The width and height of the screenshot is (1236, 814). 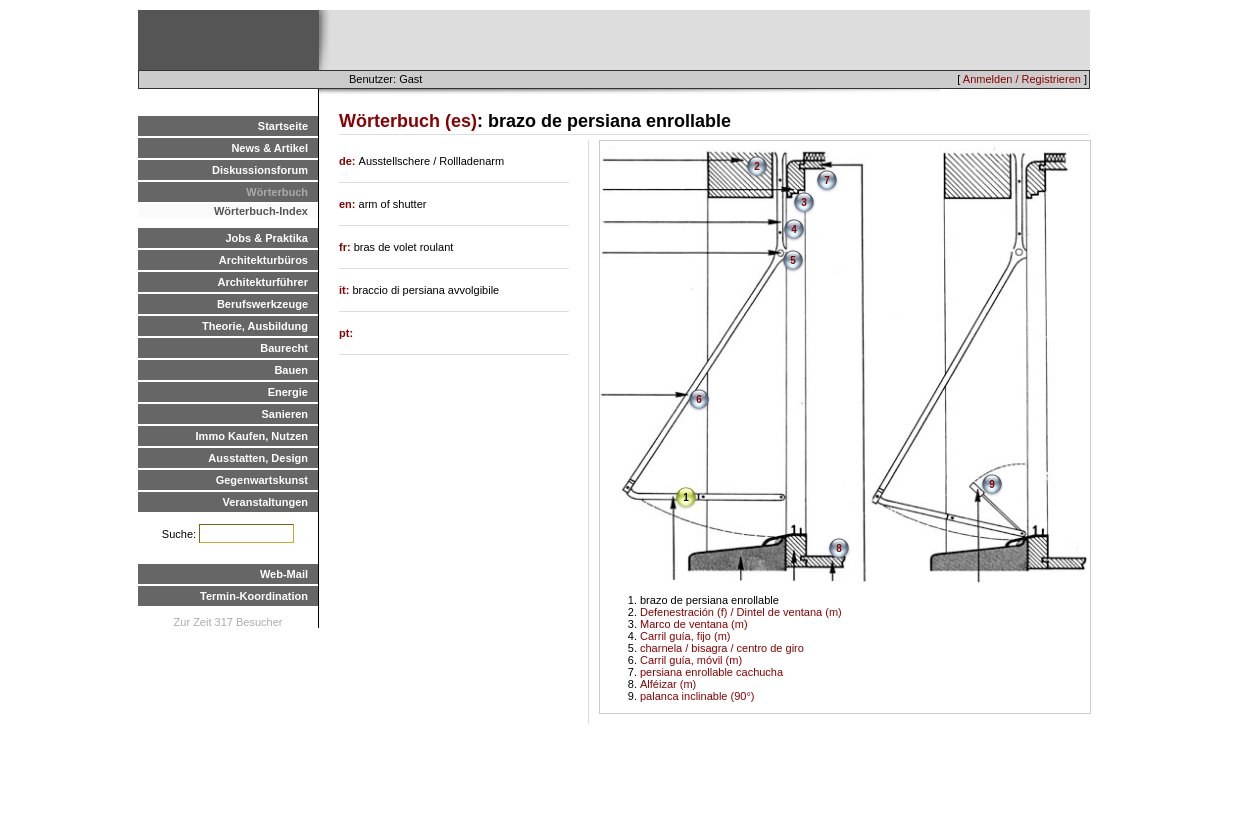 I want to click on fr:, so click(x=346, y=247).